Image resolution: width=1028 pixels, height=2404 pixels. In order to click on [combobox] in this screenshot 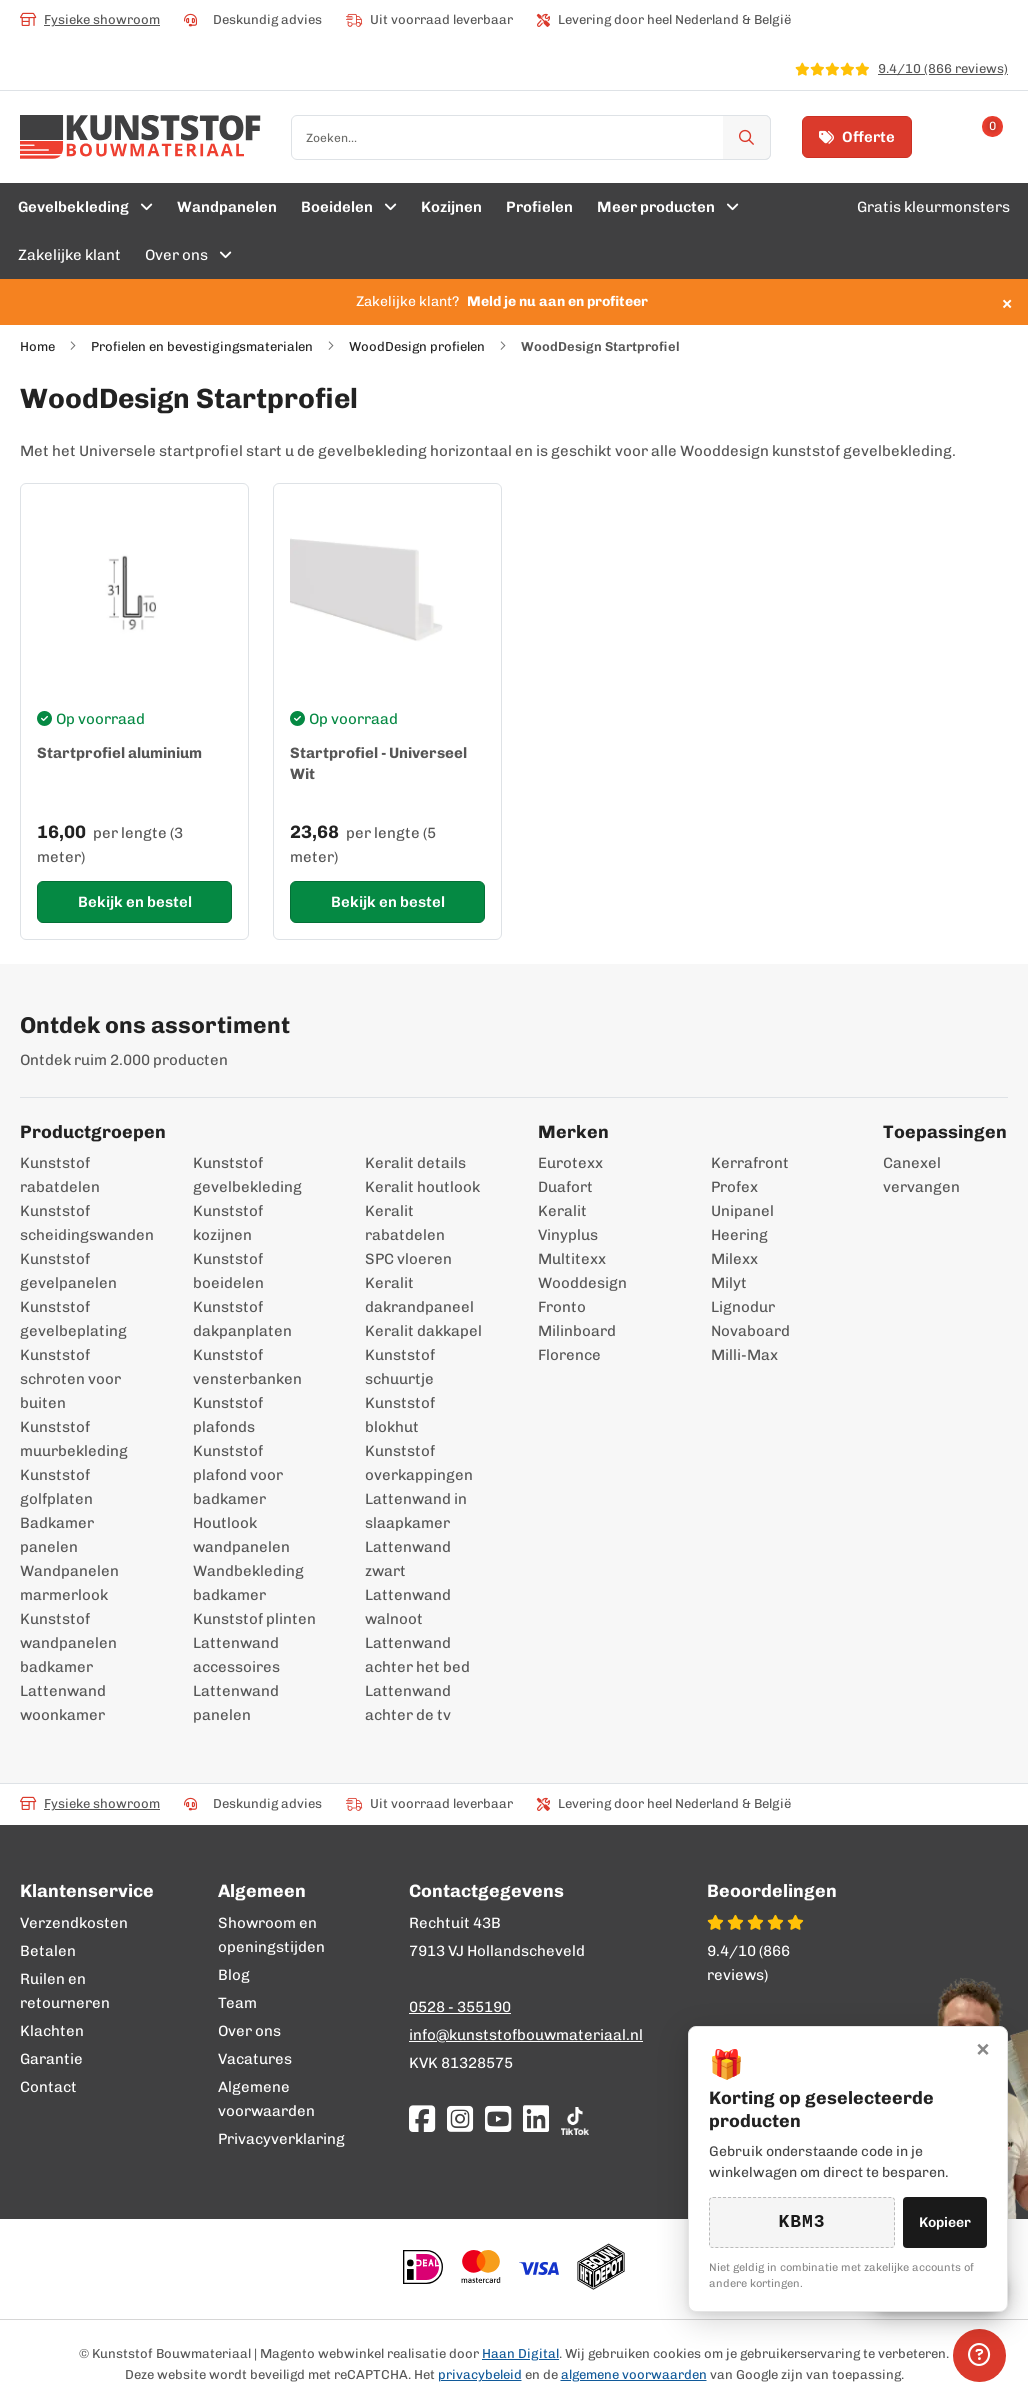, I will do `click(531, 137)`.